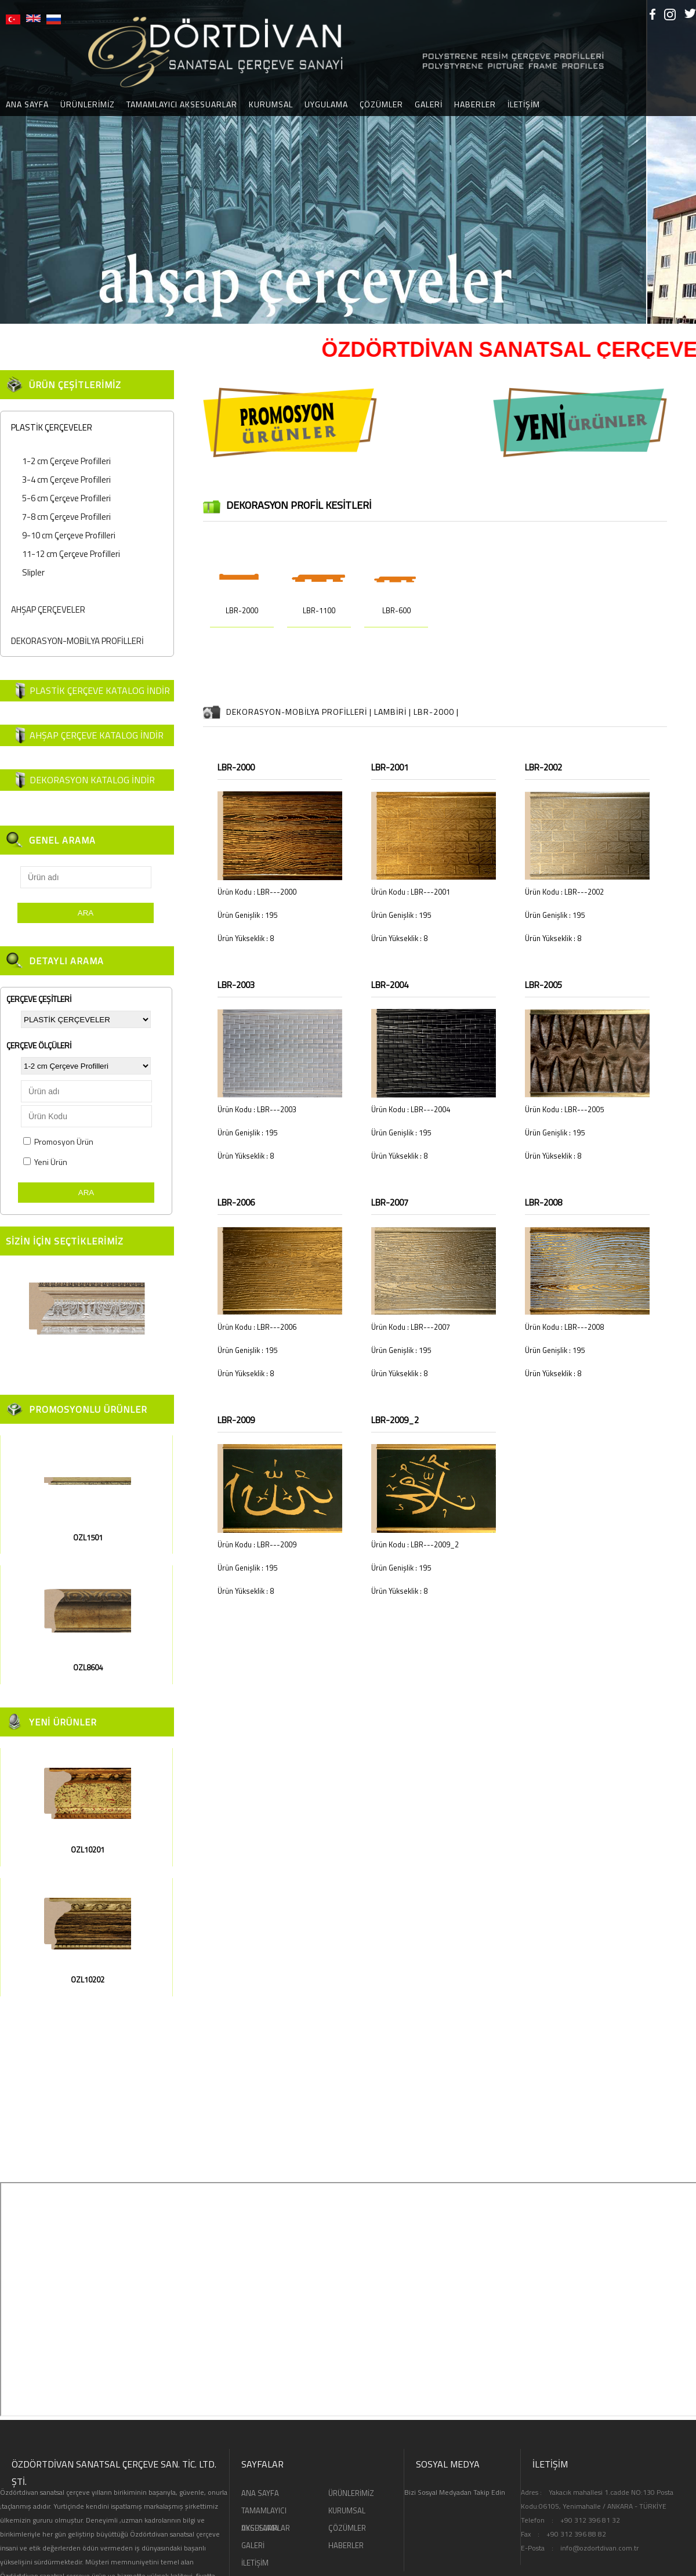 The width and height of the screenshot is (696, 2576). Describe the element at coordinates (394, 711) in the screenshot. I see `LAMBİRİ |` at that location.